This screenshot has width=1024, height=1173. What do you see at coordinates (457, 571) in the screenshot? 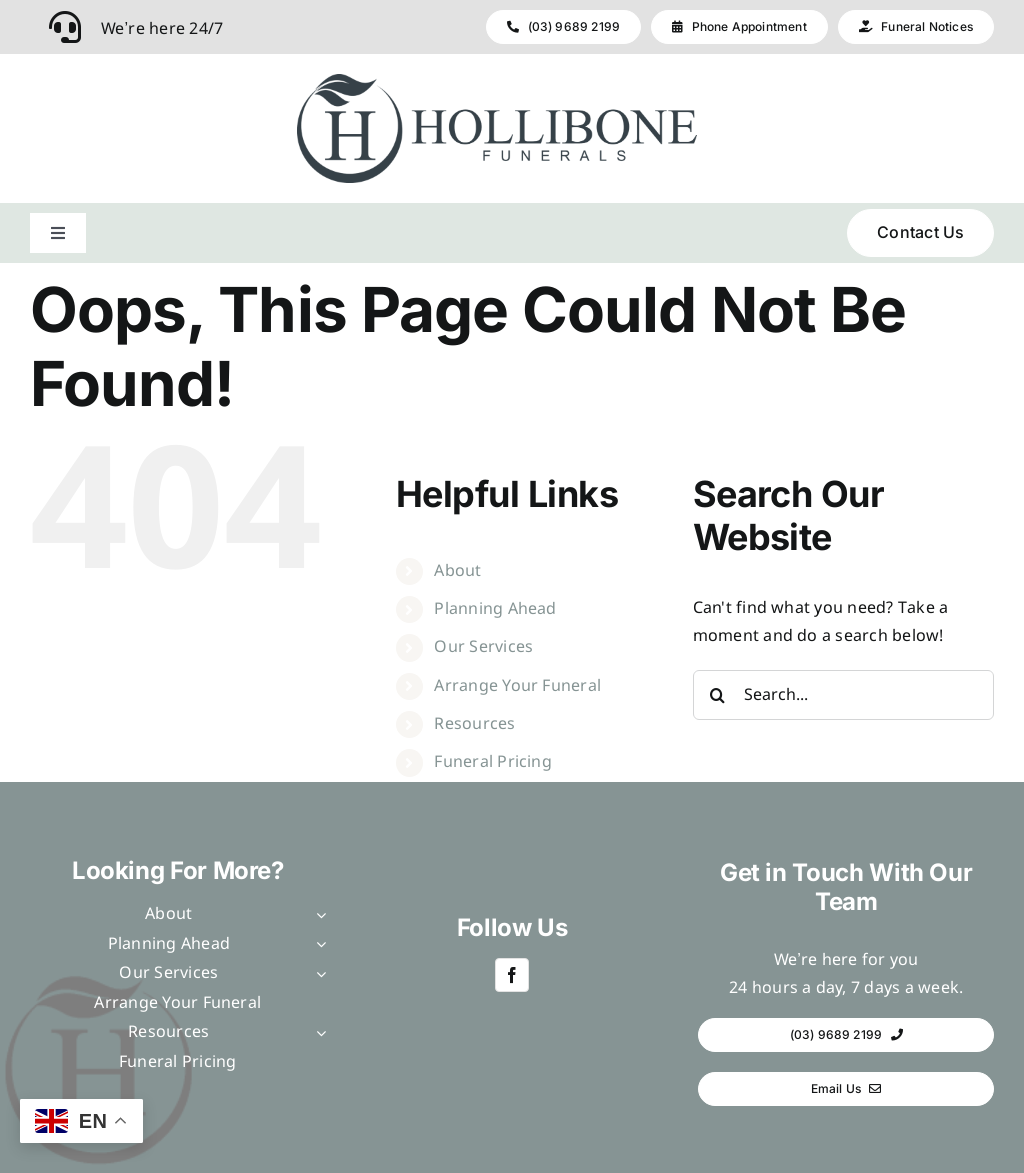
I see `About` at bounding box center [457, 571].